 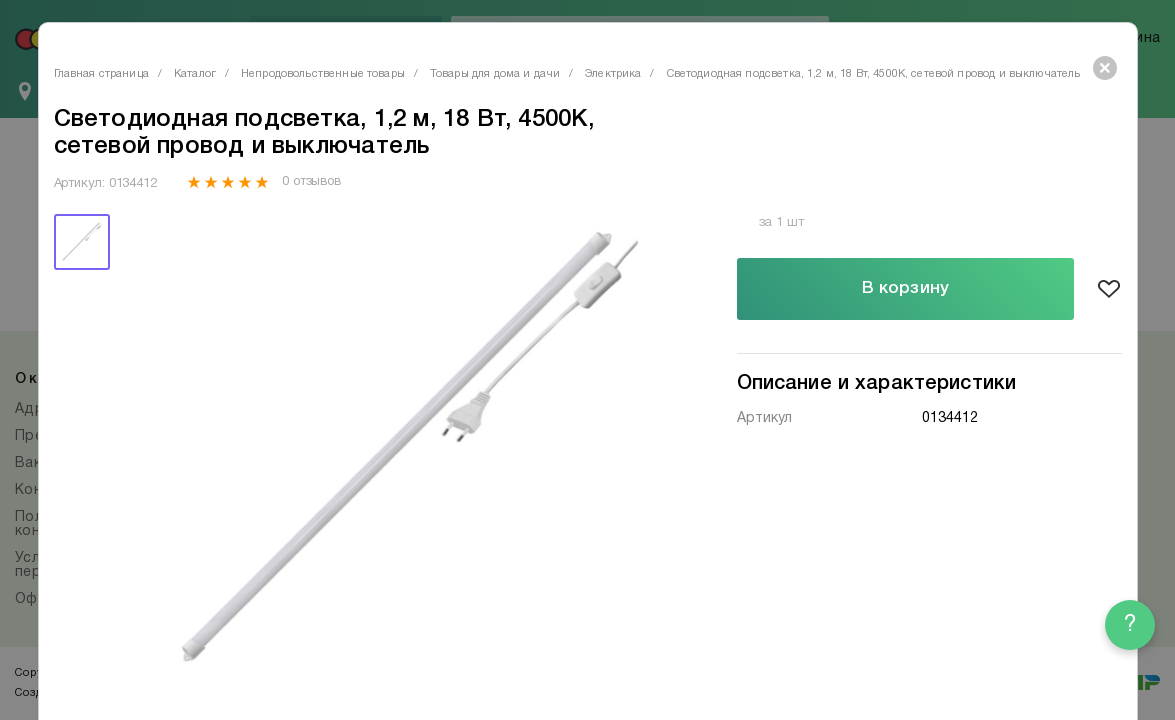 I want to click on 0 отзывов, so click(x=311, y=182).